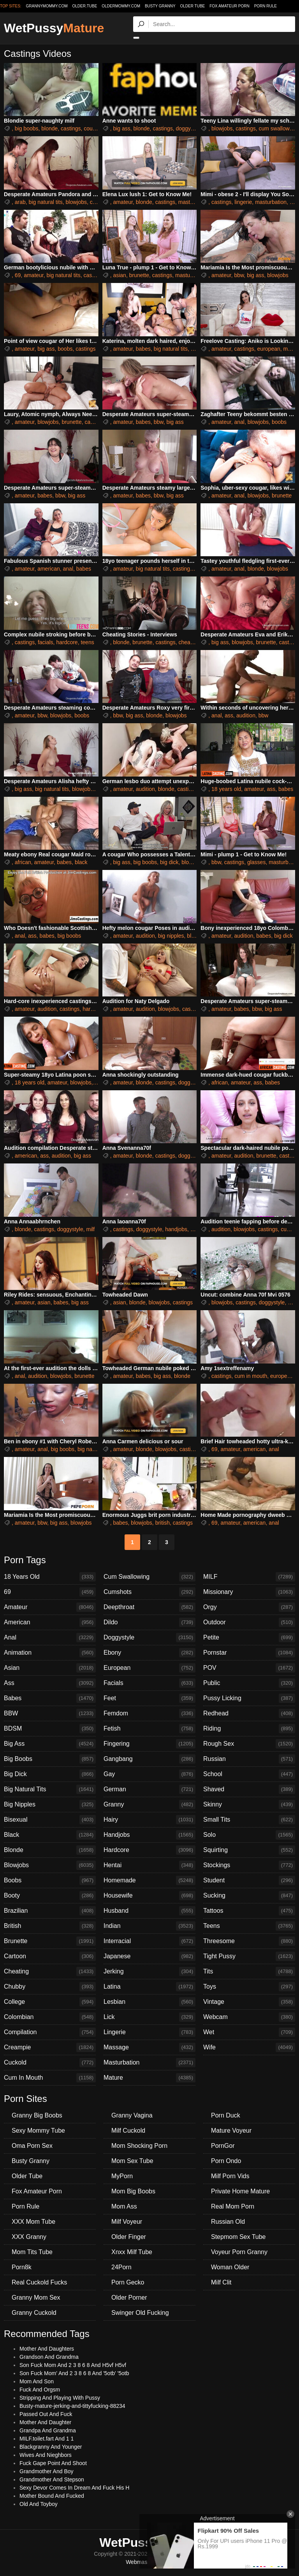 This screenshot has width=299, height=2576. Describe the element at coordinates (18, 275) in the screenshot. I see `69` at that location.